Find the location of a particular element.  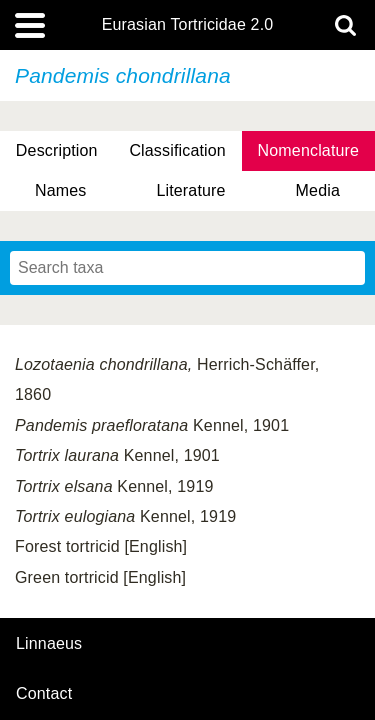

contact is located at coordinates (44, 693).